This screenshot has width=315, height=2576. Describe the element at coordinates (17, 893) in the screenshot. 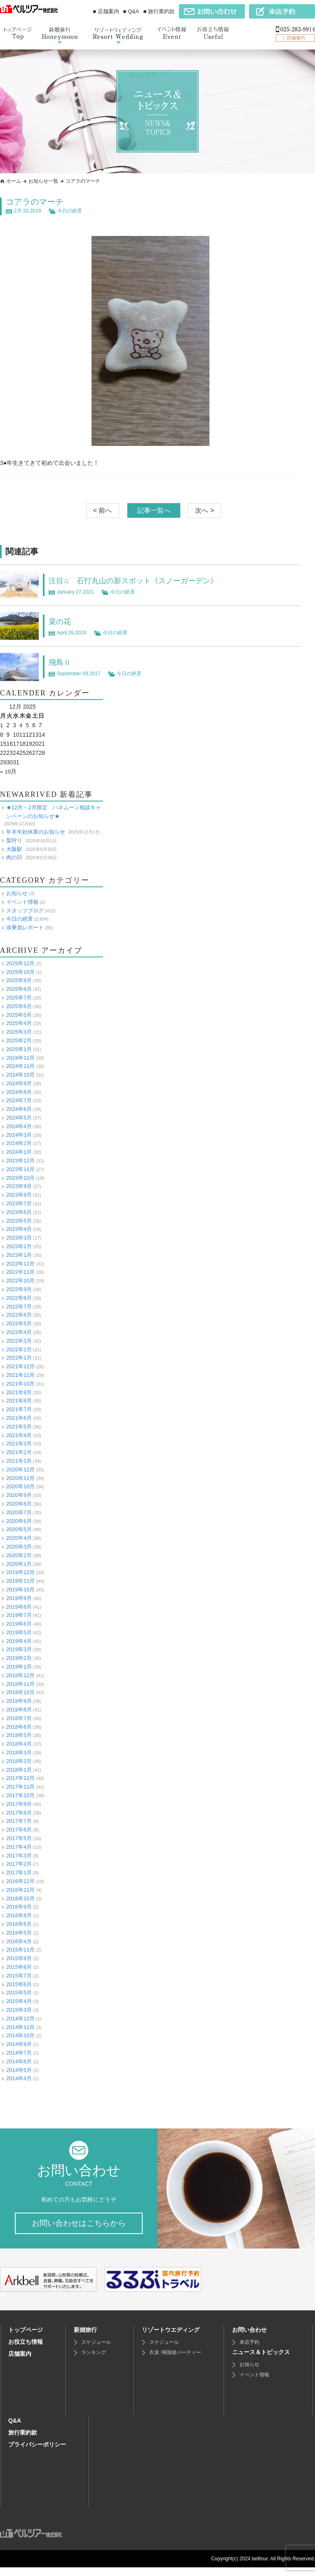

I see `お知らせ` at that location.